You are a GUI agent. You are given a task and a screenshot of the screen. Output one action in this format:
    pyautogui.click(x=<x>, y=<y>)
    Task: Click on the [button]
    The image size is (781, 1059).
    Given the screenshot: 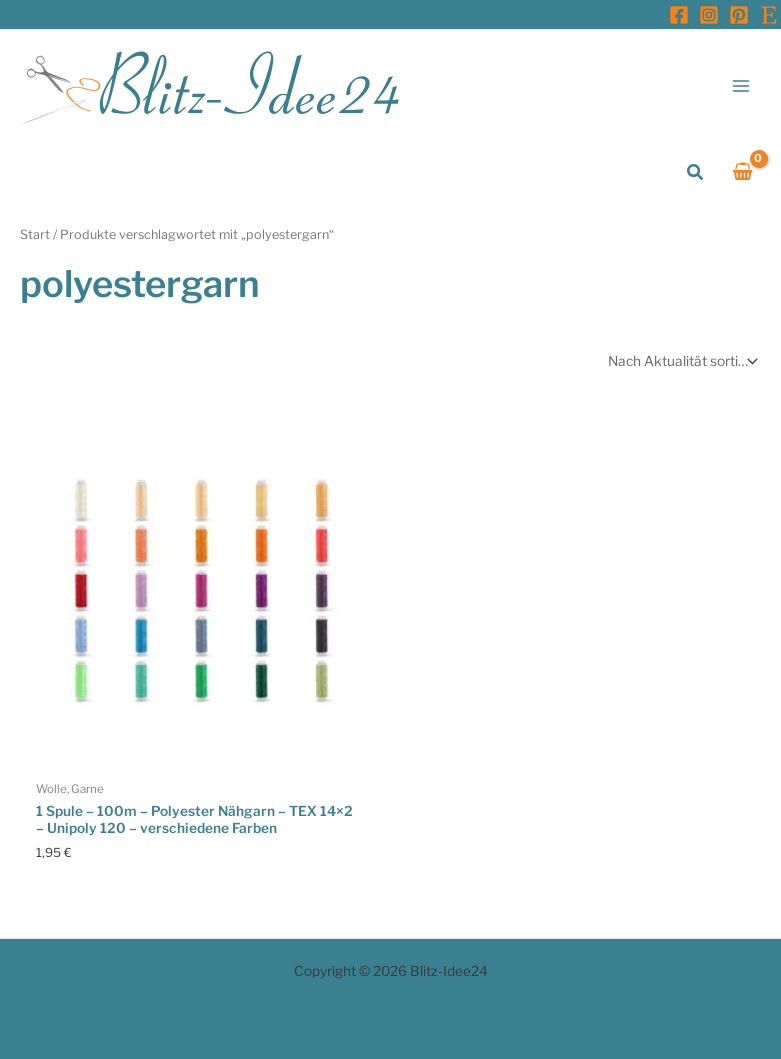 What is the action you would take?
    pyautogui.click(x=696, y=172)
    